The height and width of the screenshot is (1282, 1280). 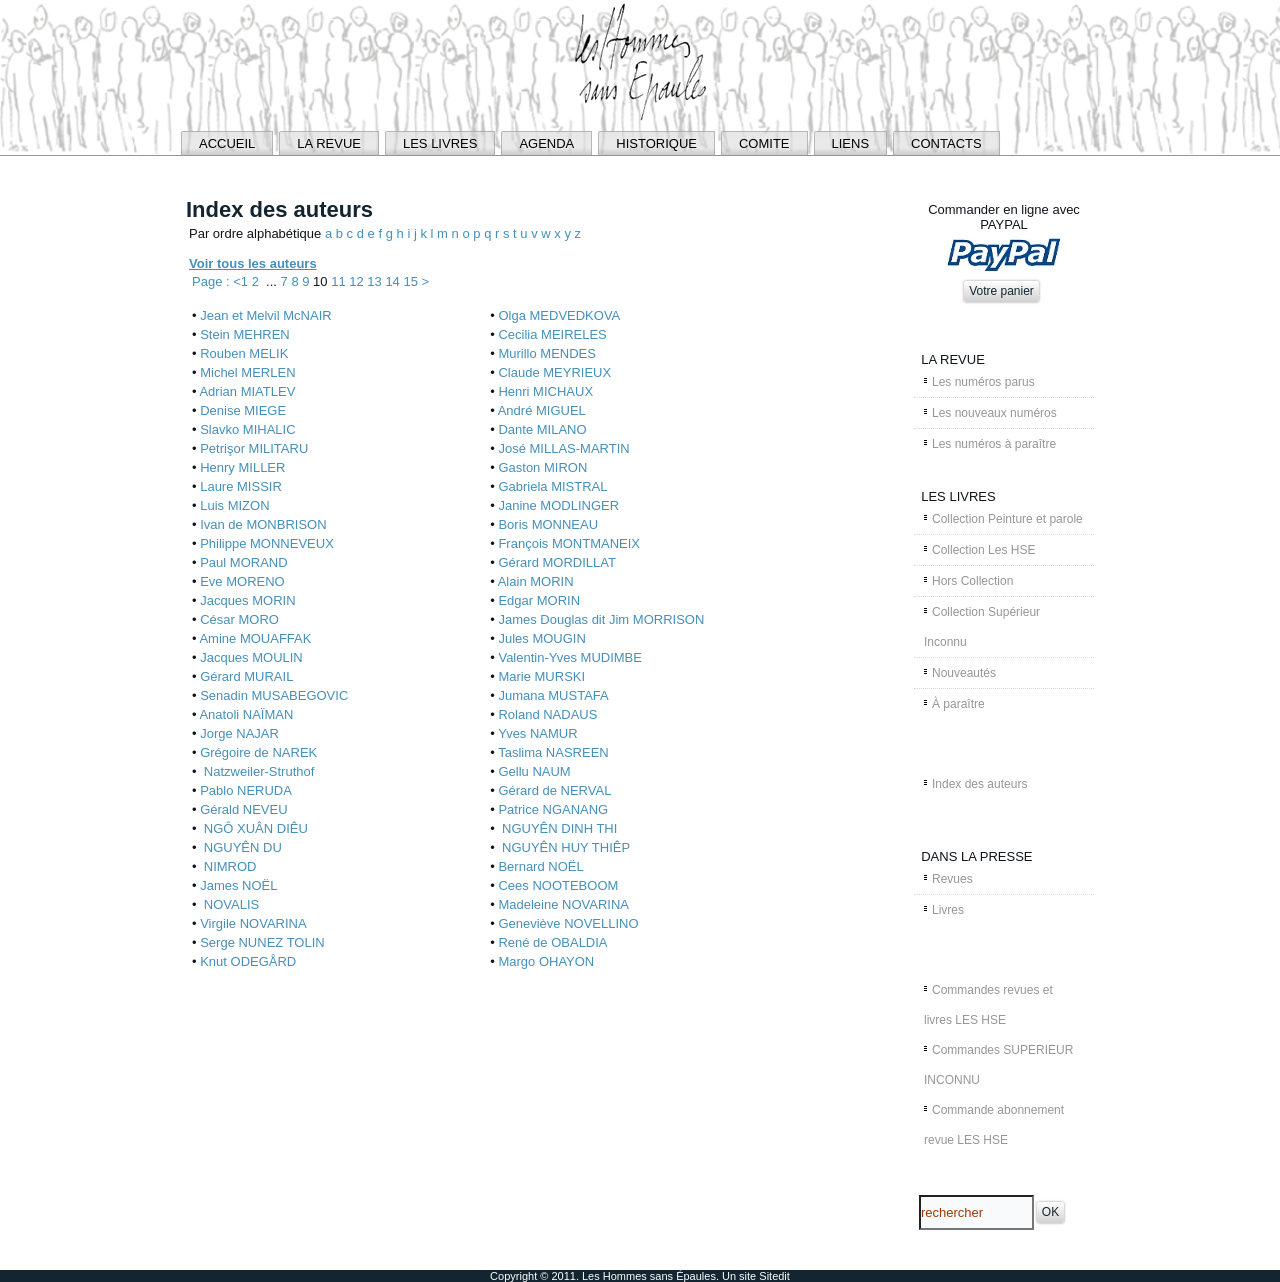 I want to click on Michel MERLEN, so click(x=247, y=372).